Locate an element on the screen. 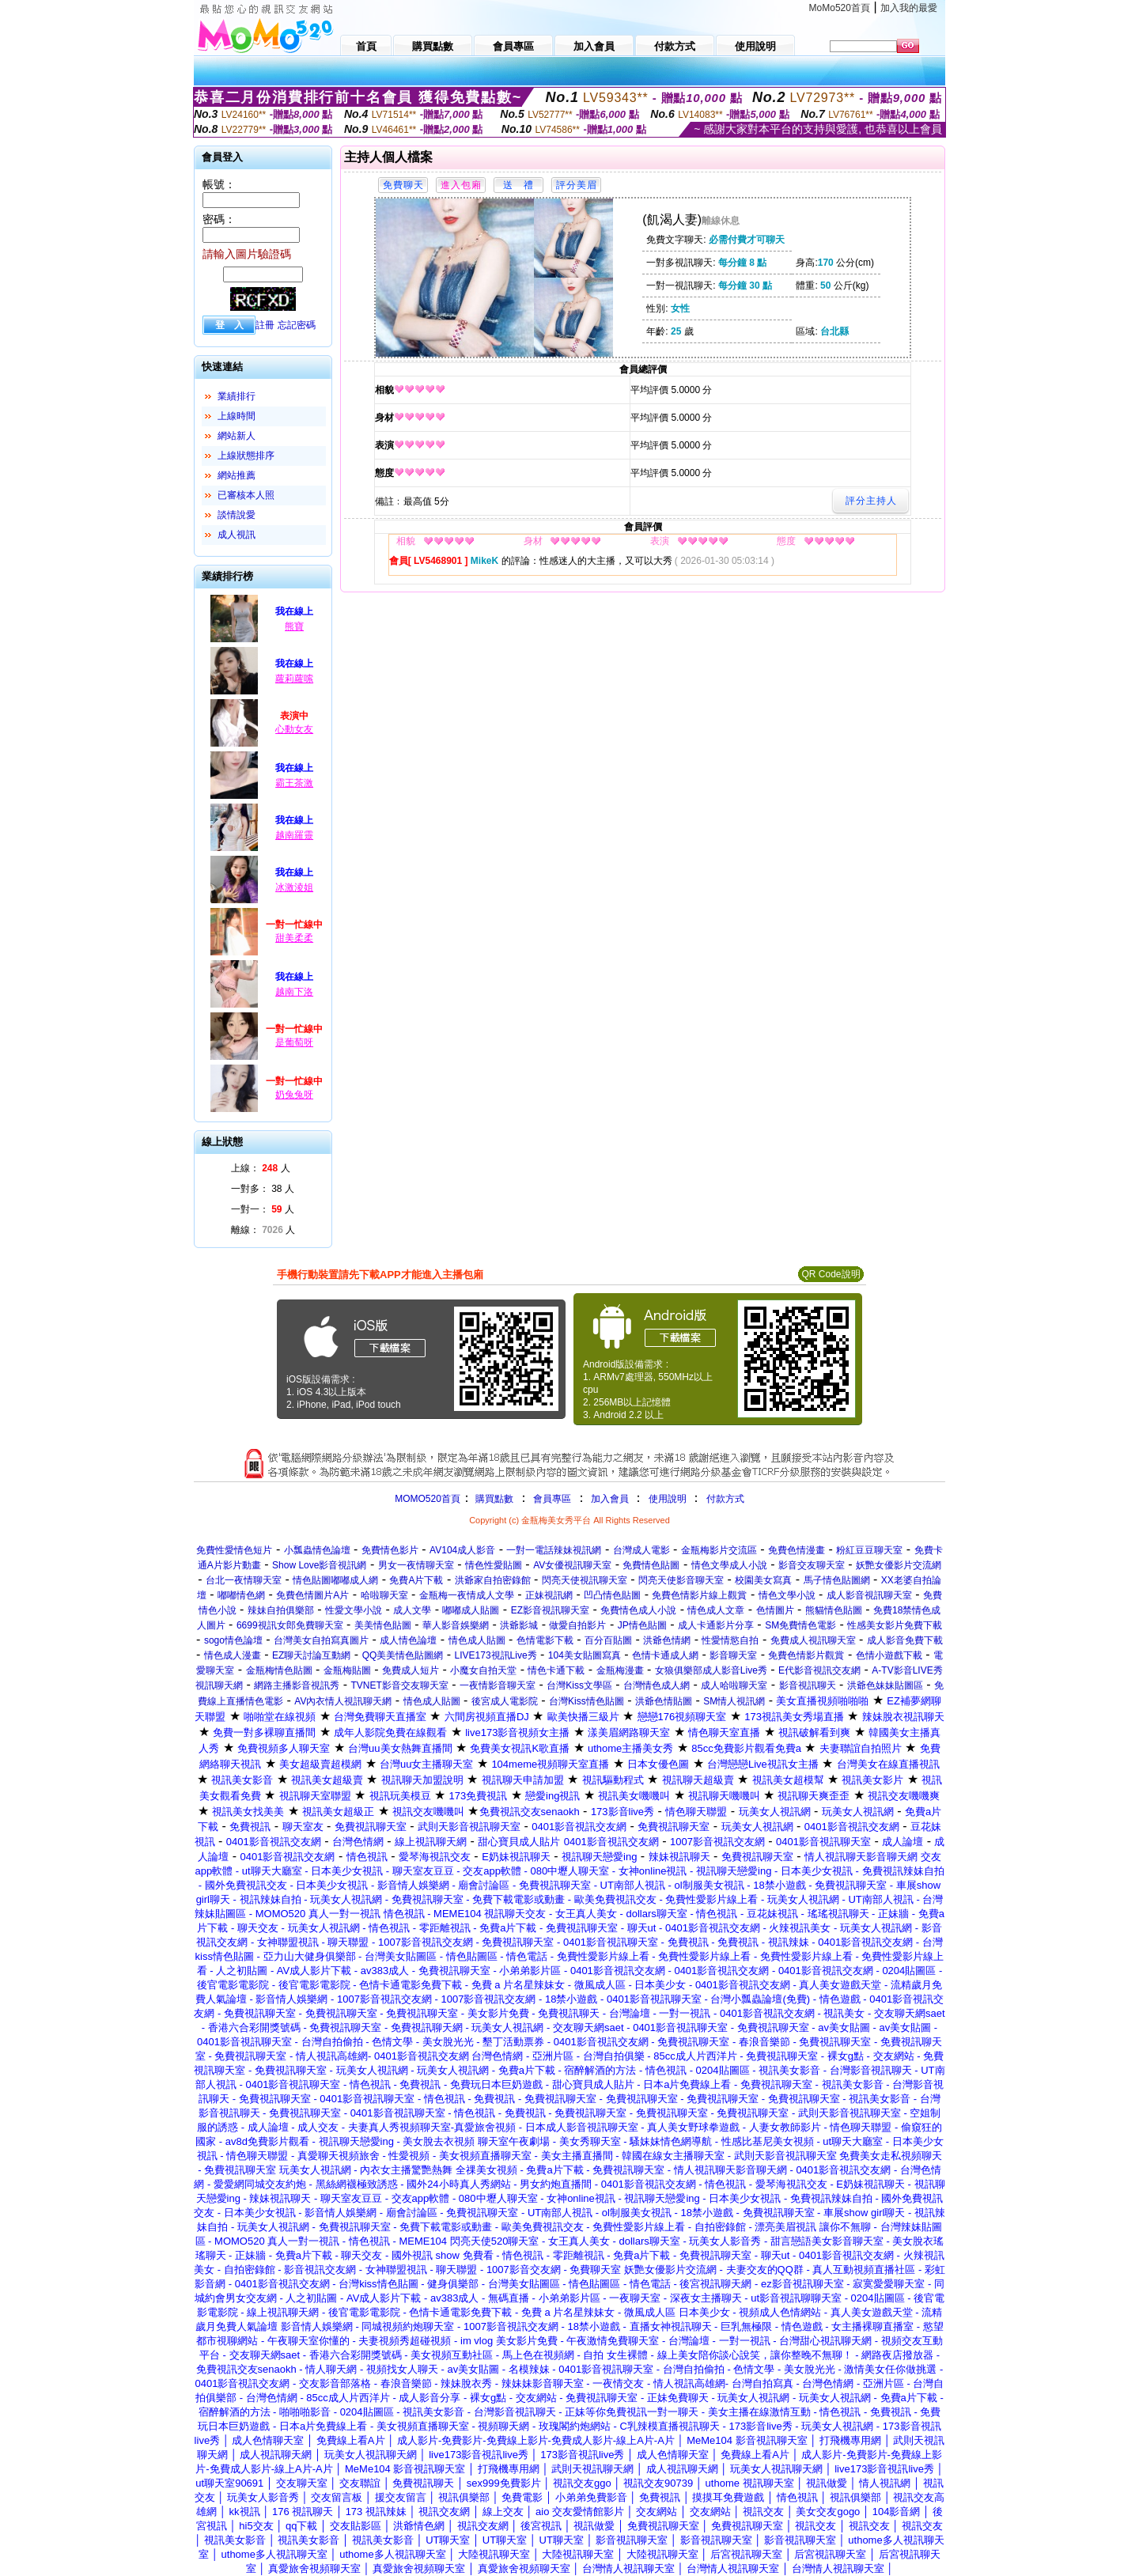 This screenshot has width=1139, height=2576. 免費成人短片 is located at coordinates (410, 1670).